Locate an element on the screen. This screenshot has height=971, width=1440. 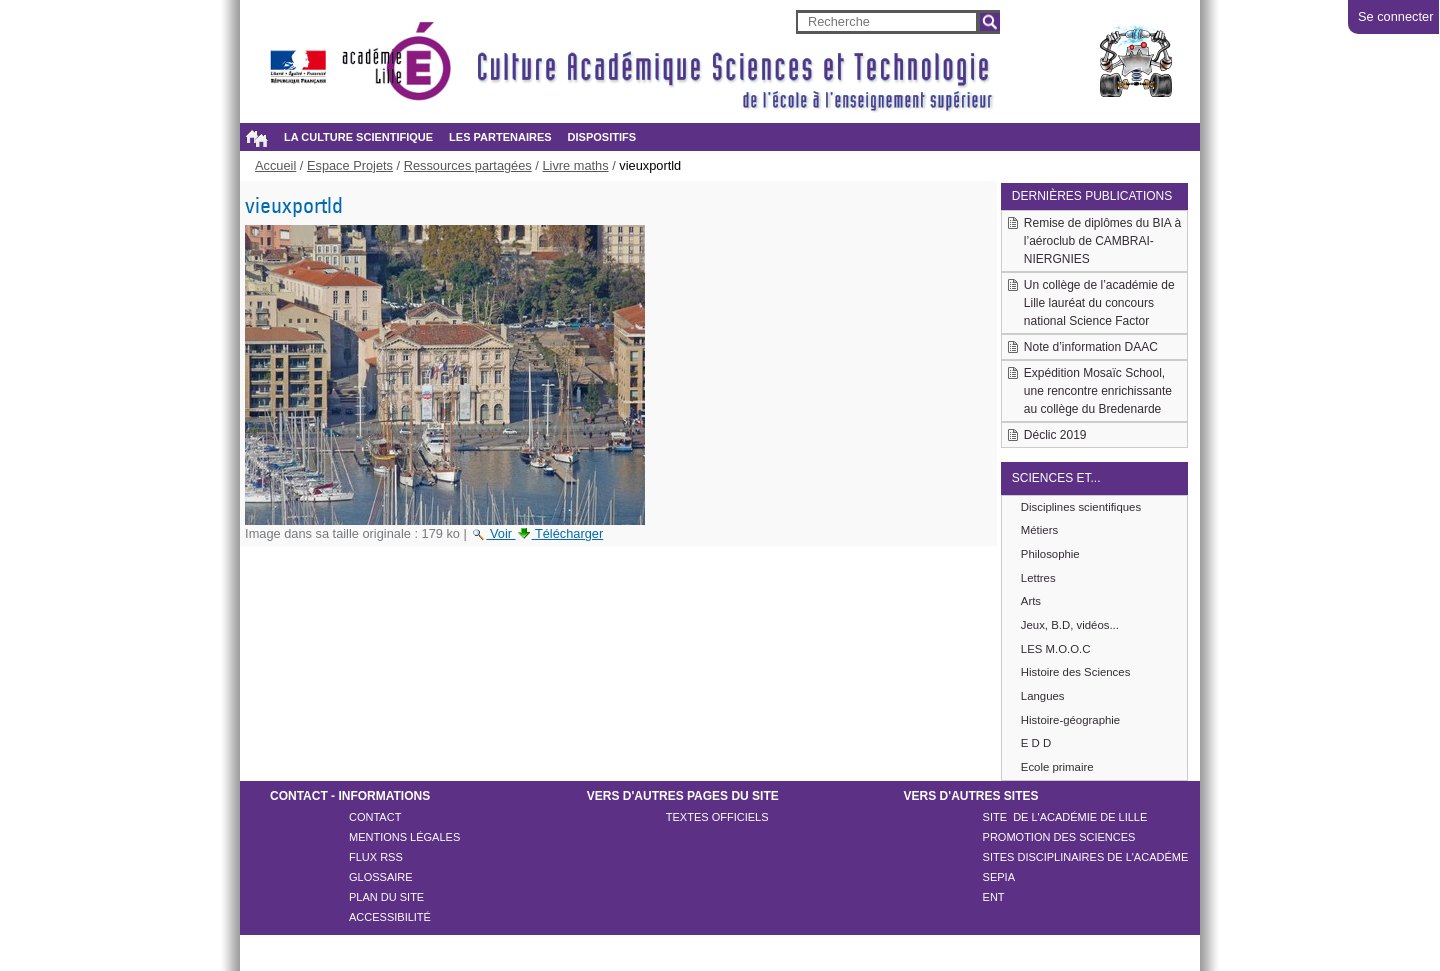
Sciences et... is located at coordinates (1056, 478).